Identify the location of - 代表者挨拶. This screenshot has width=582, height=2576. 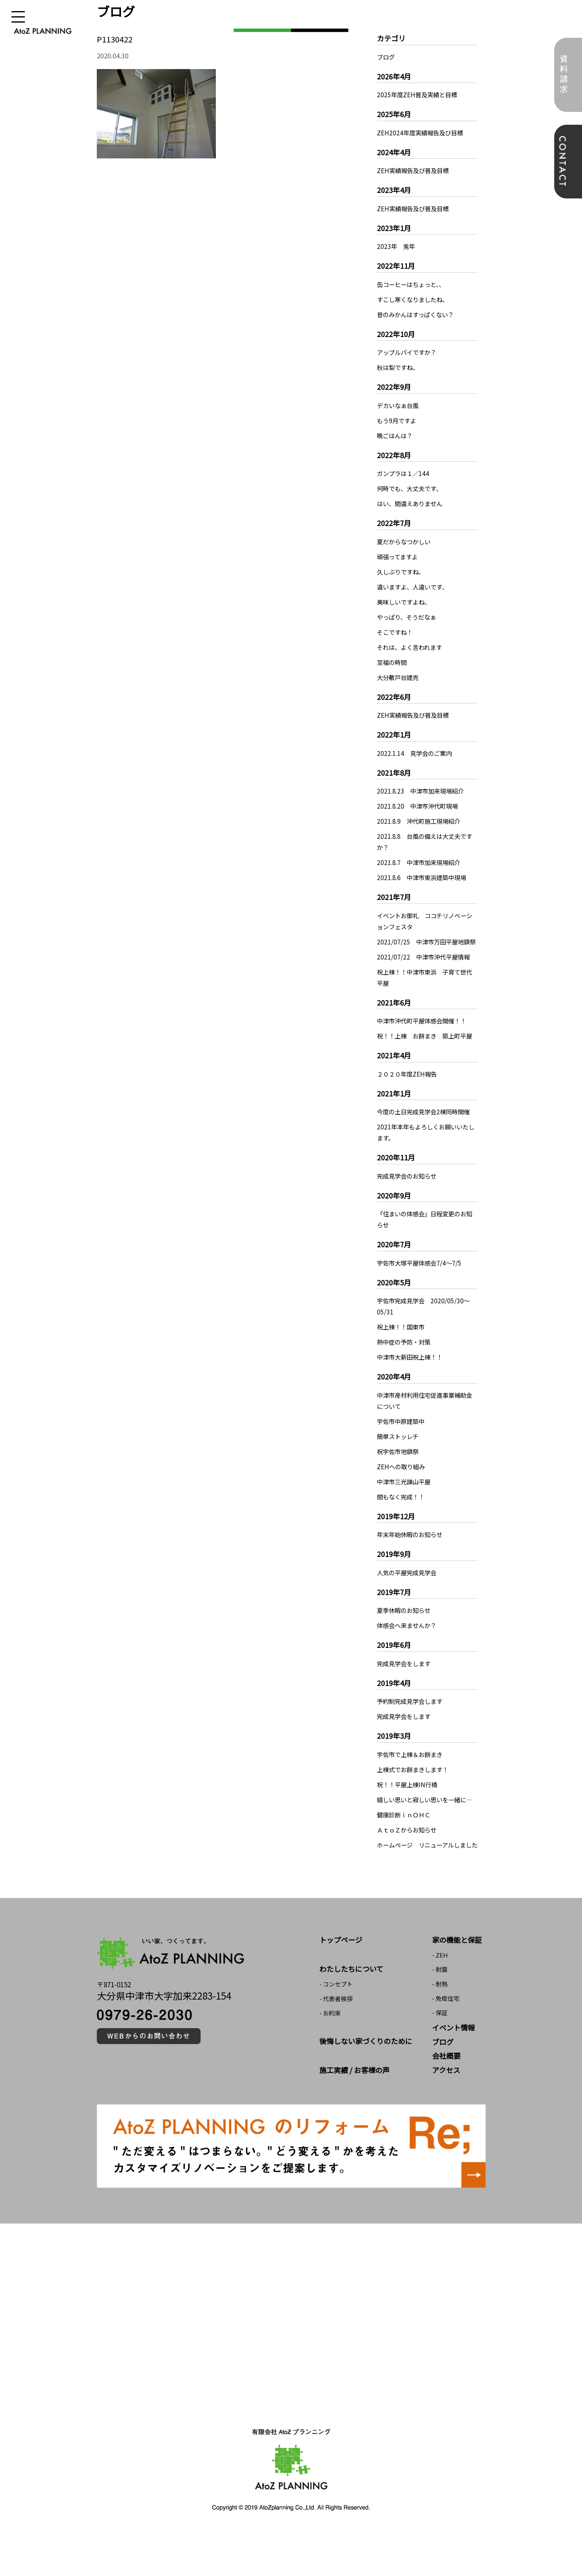
(336, 2043).